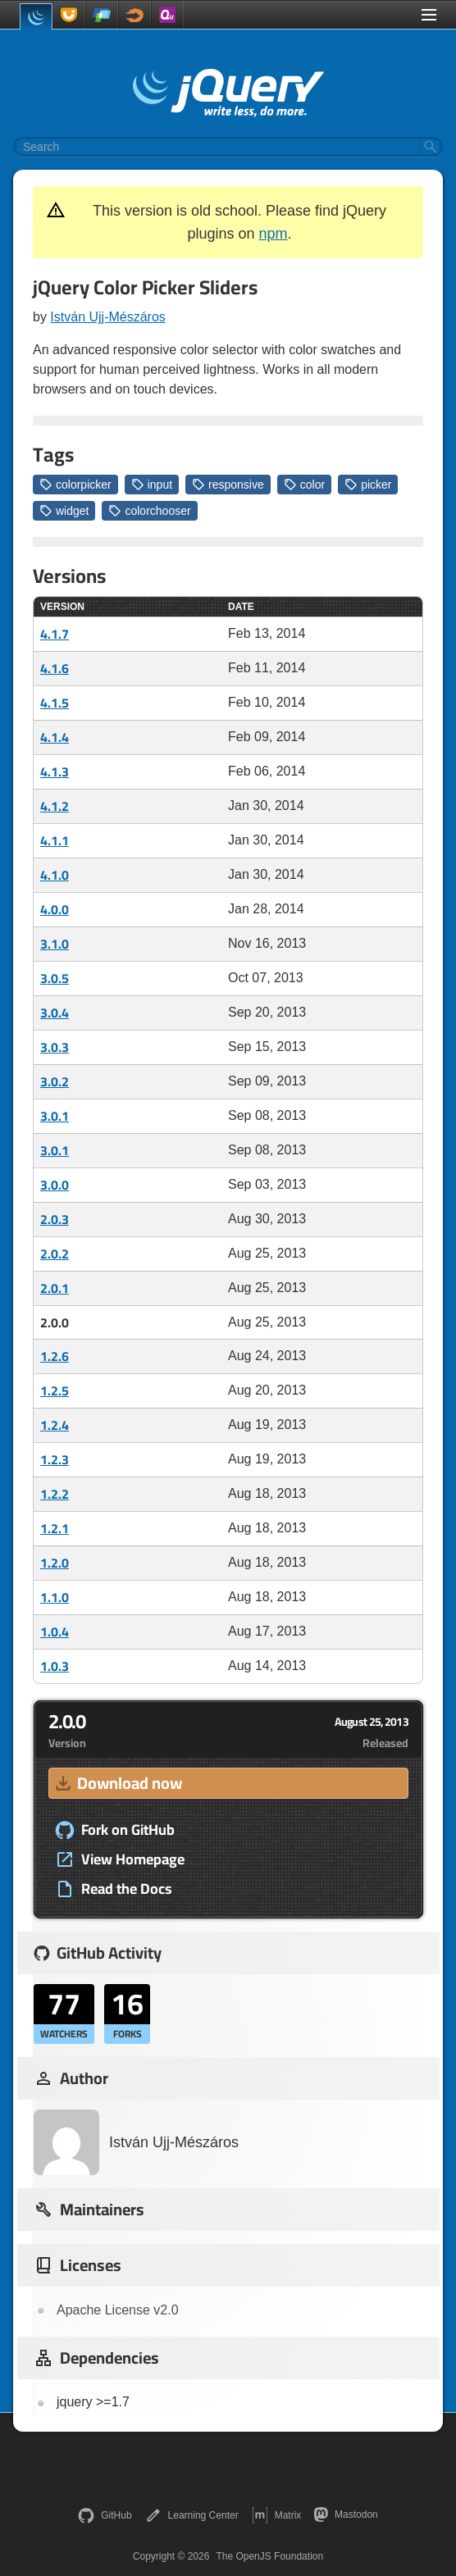  I want to click on 3.0.2, so click(54, 1081).